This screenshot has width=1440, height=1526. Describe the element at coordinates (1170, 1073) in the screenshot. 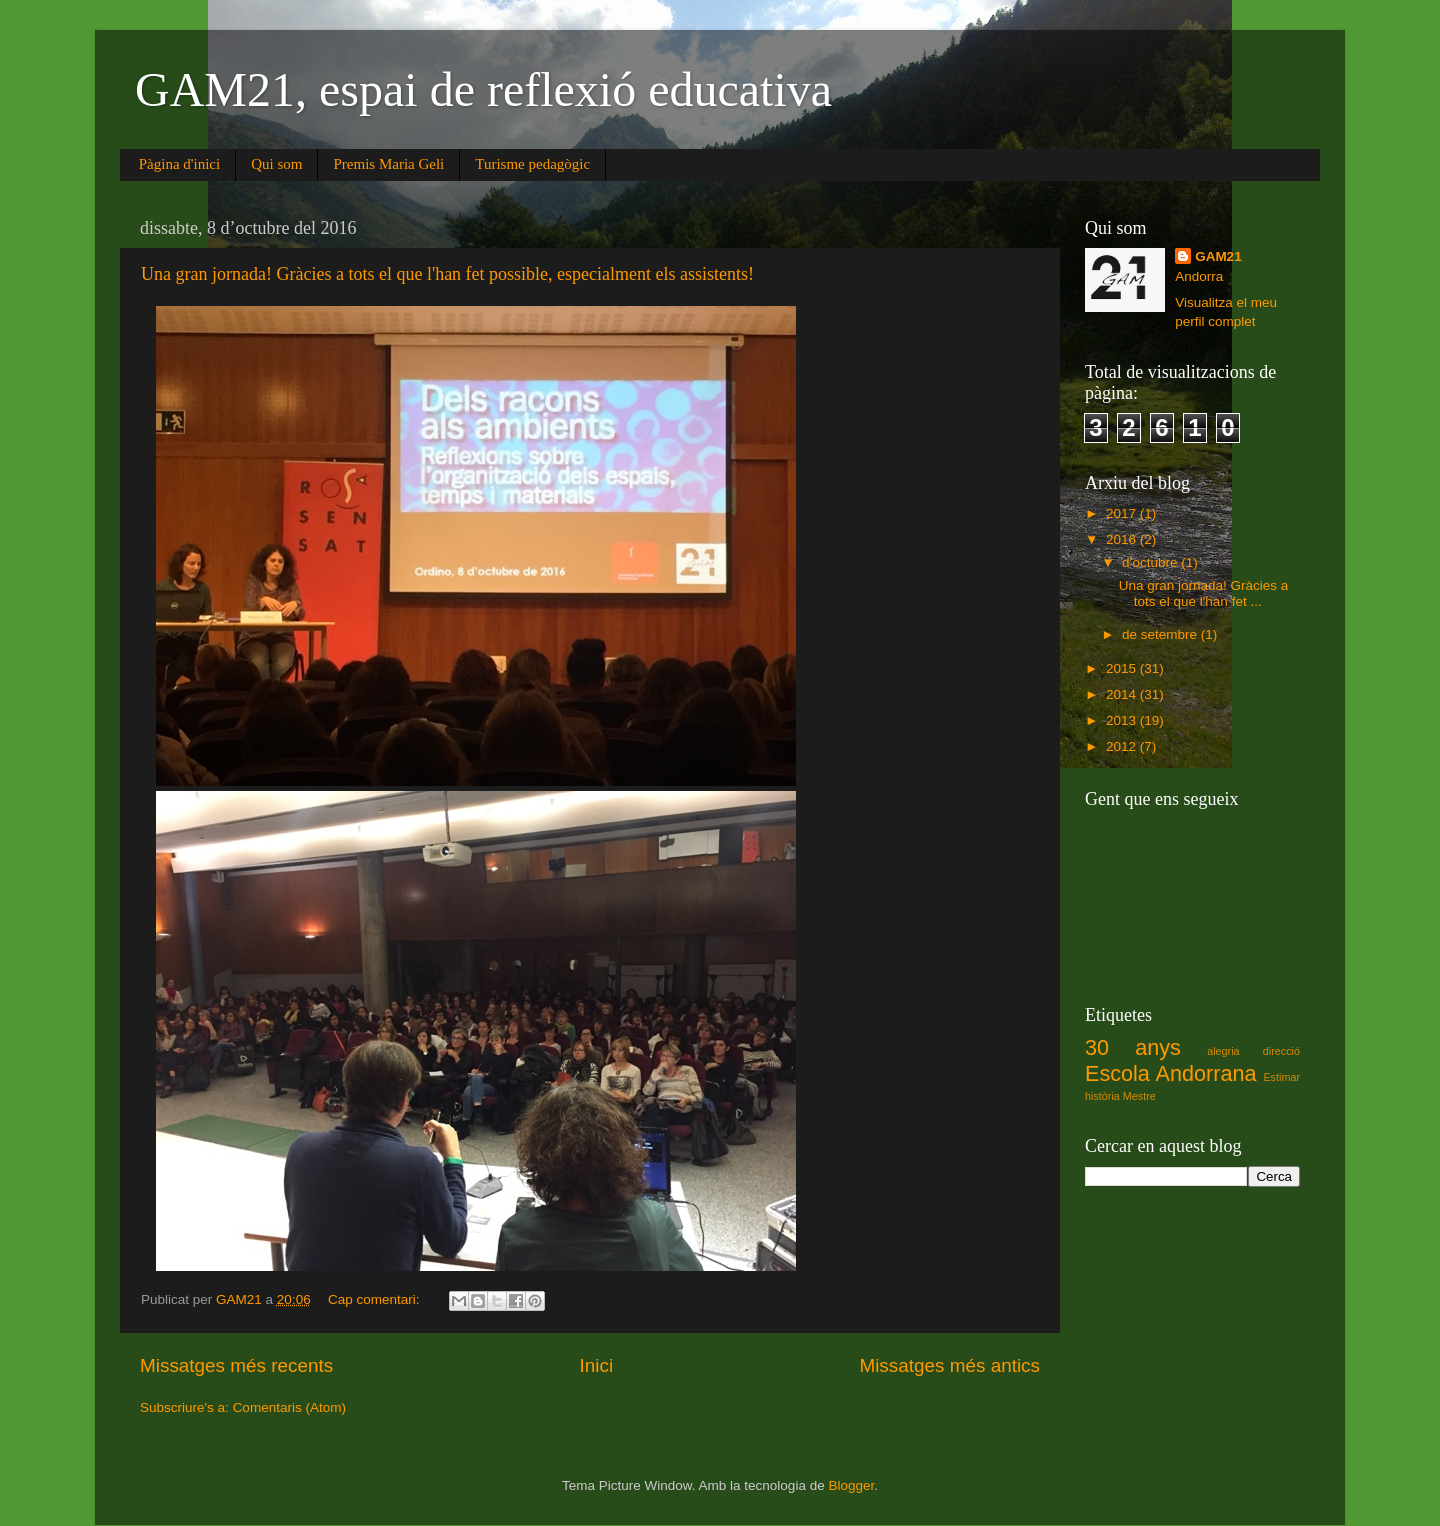

I see `Escola Andorrana` at that location.